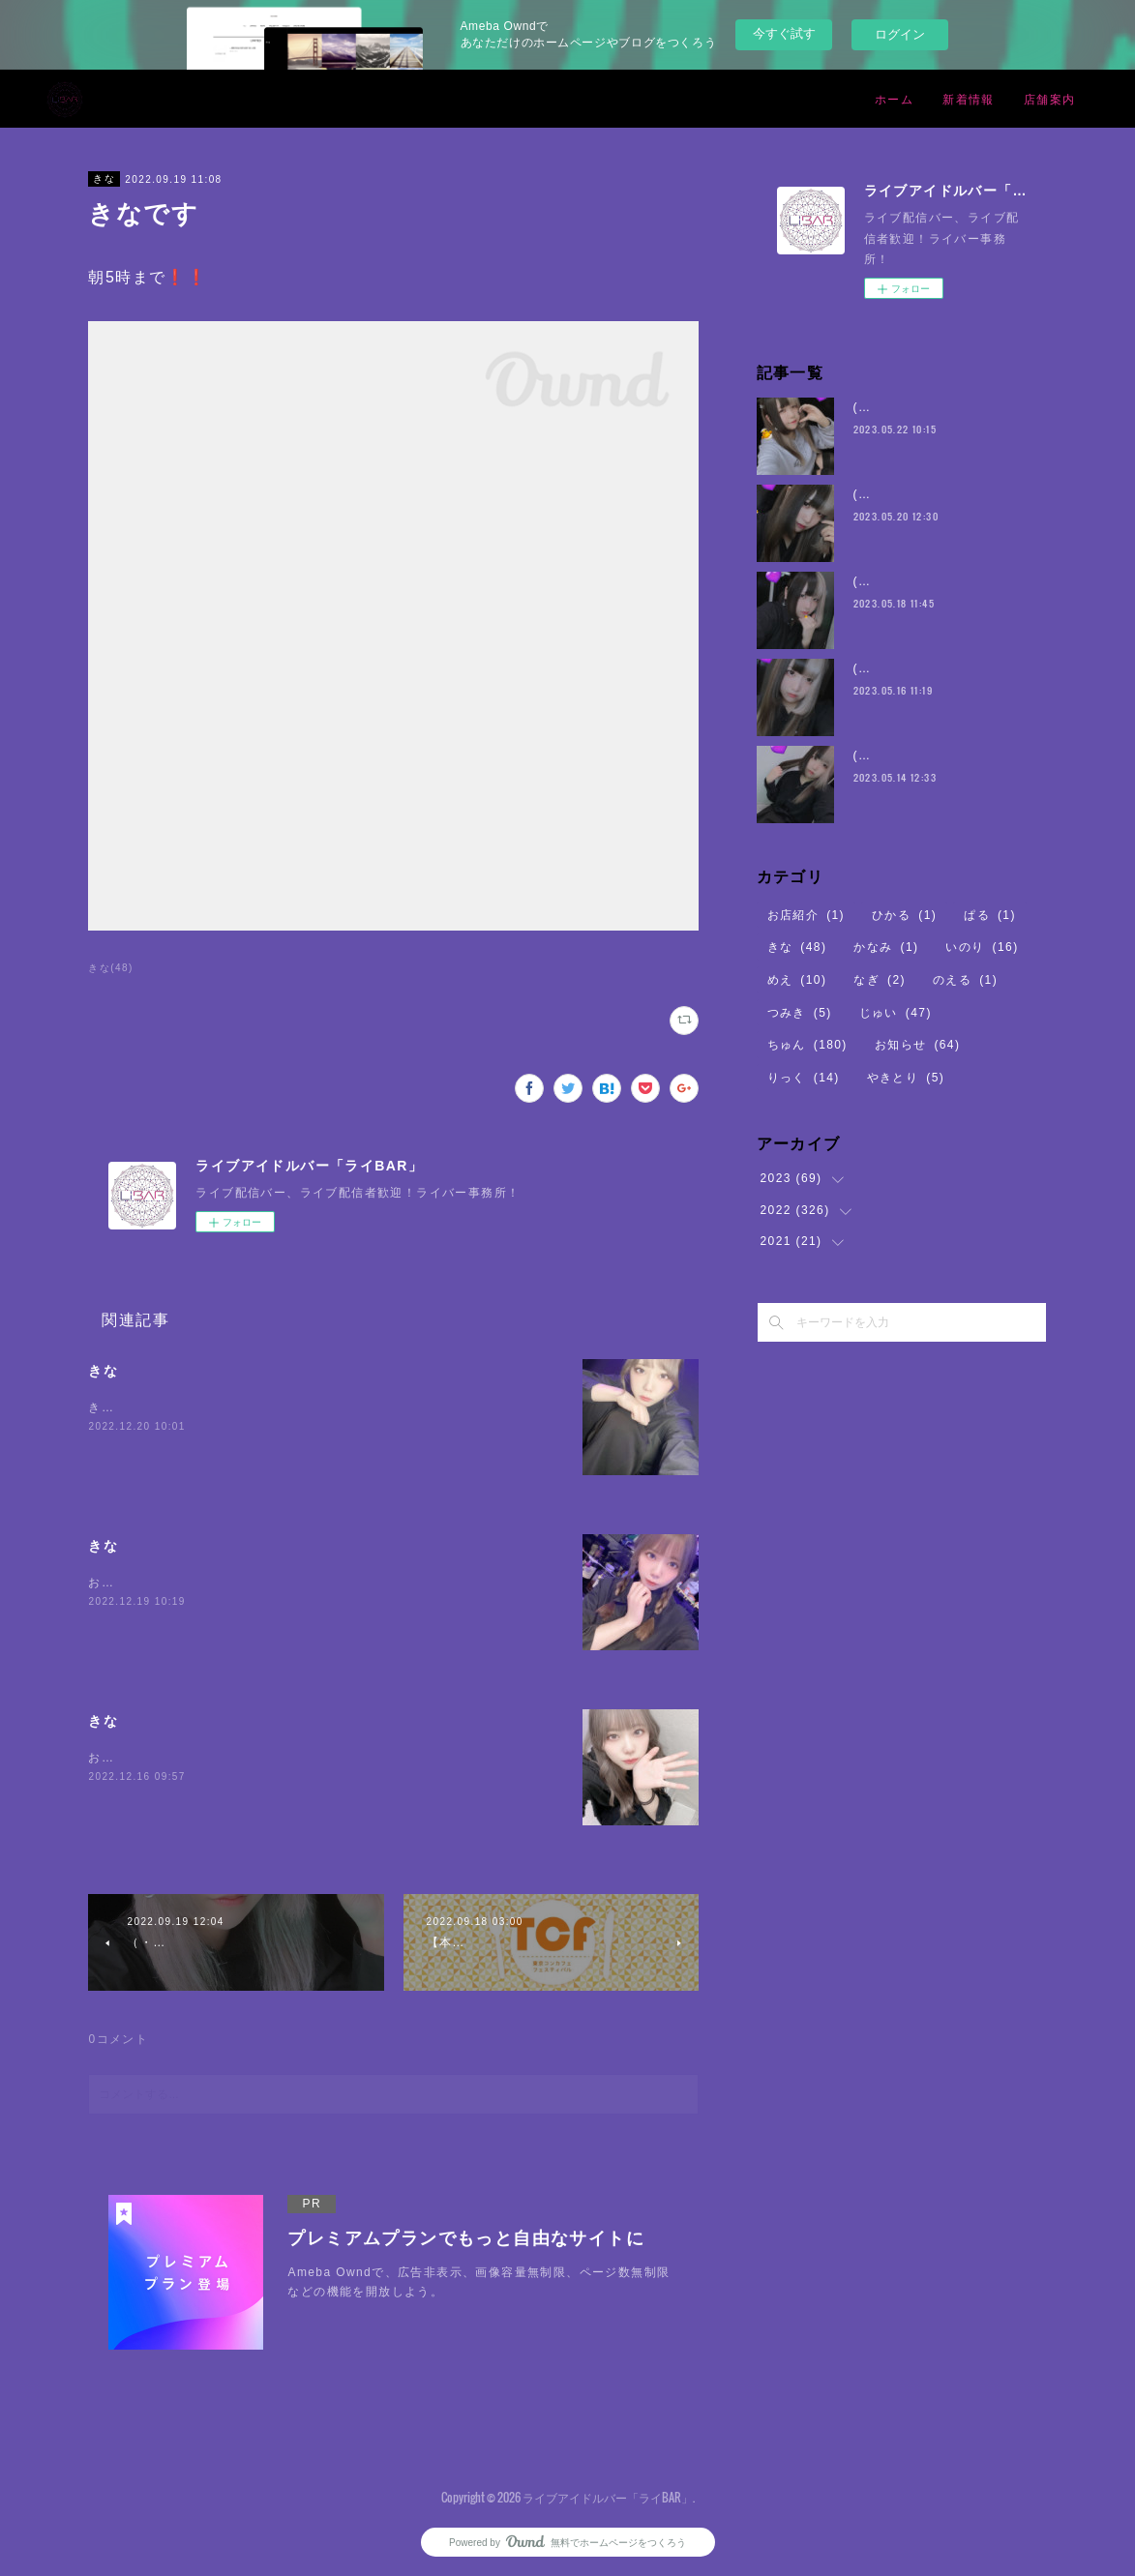 The width and height of the screenshot is (1135, 2576). Describe the element at coordinates (807, 1044) in the screenshot. I see `ちゅん` at that location.